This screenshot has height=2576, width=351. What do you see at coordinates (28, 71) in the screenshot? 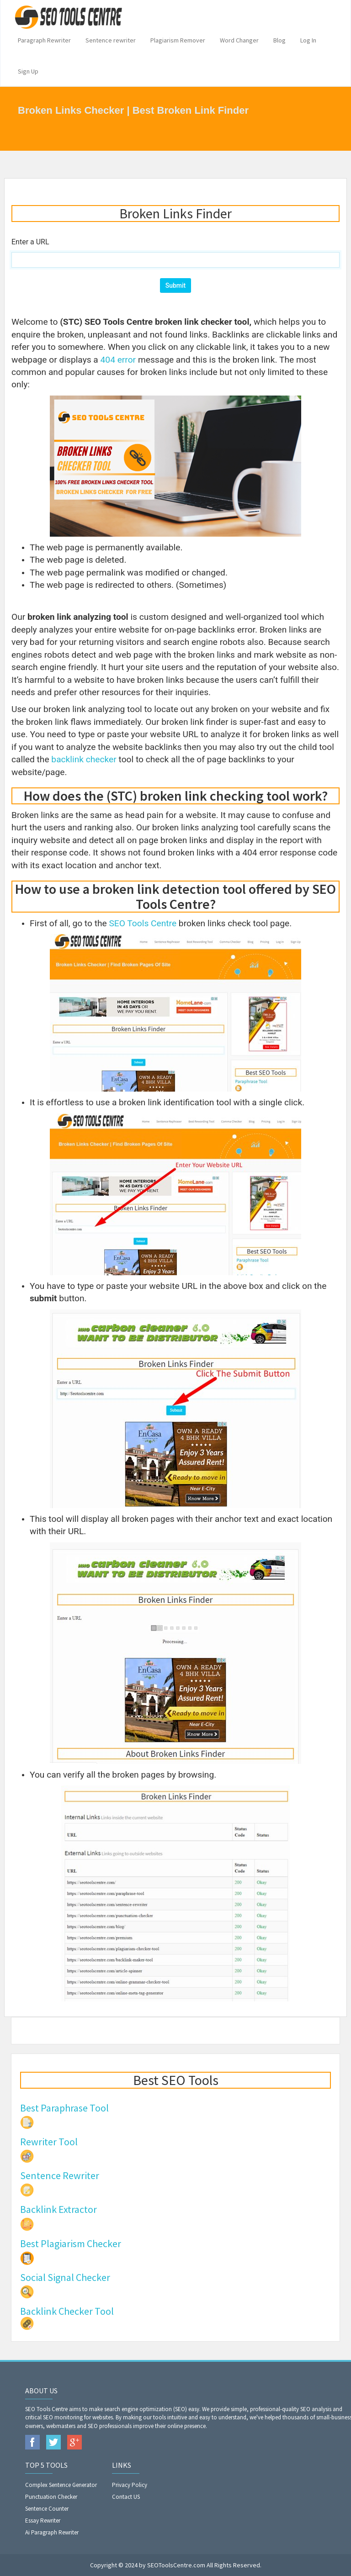
I see `Sign Up` at bounding box center [28, 71].